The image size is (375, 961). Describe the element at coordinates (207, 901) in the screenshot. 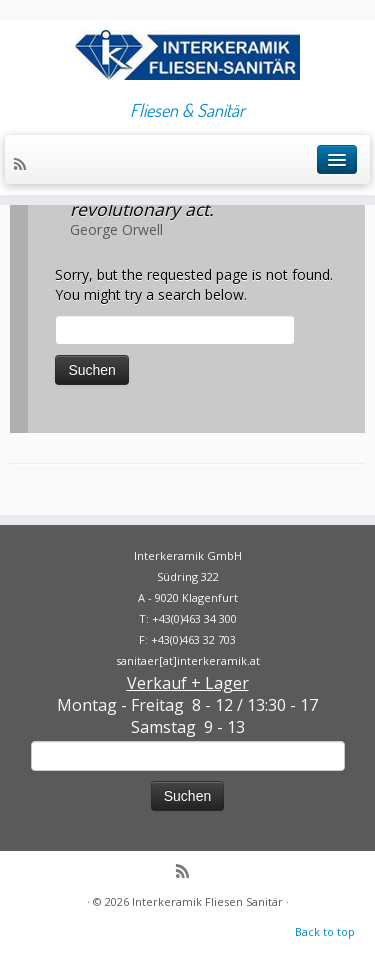

I see `Interkeramik Fliesen Sanitär` at that location.